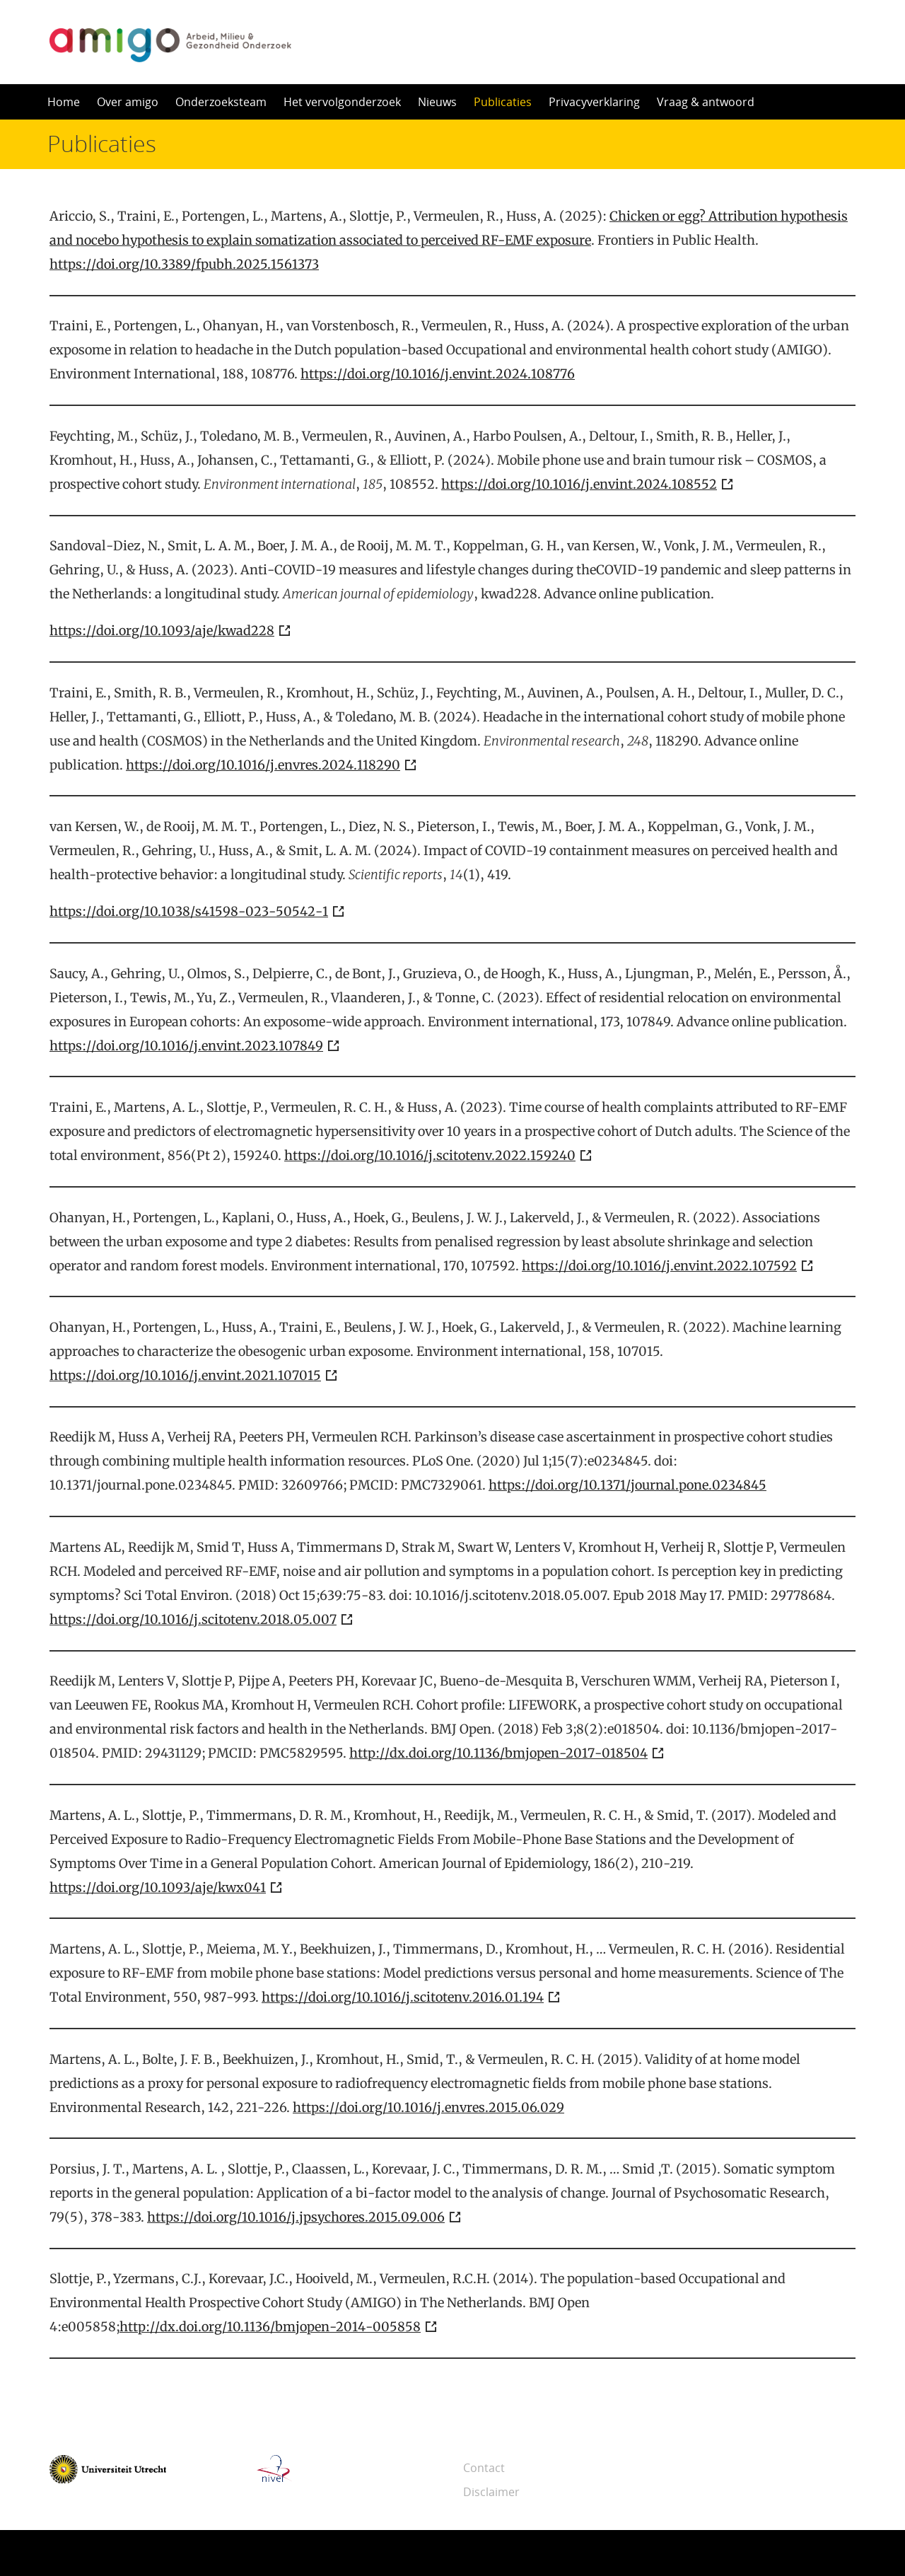 Image resolution: width=905 pixels, height=2576 pixels. What do you see at coordinates (185, 1375) in the screenshot?
I see `https://doi.org/10.1016/j.envint.2021.107015` at bounding box center [185, 1375].